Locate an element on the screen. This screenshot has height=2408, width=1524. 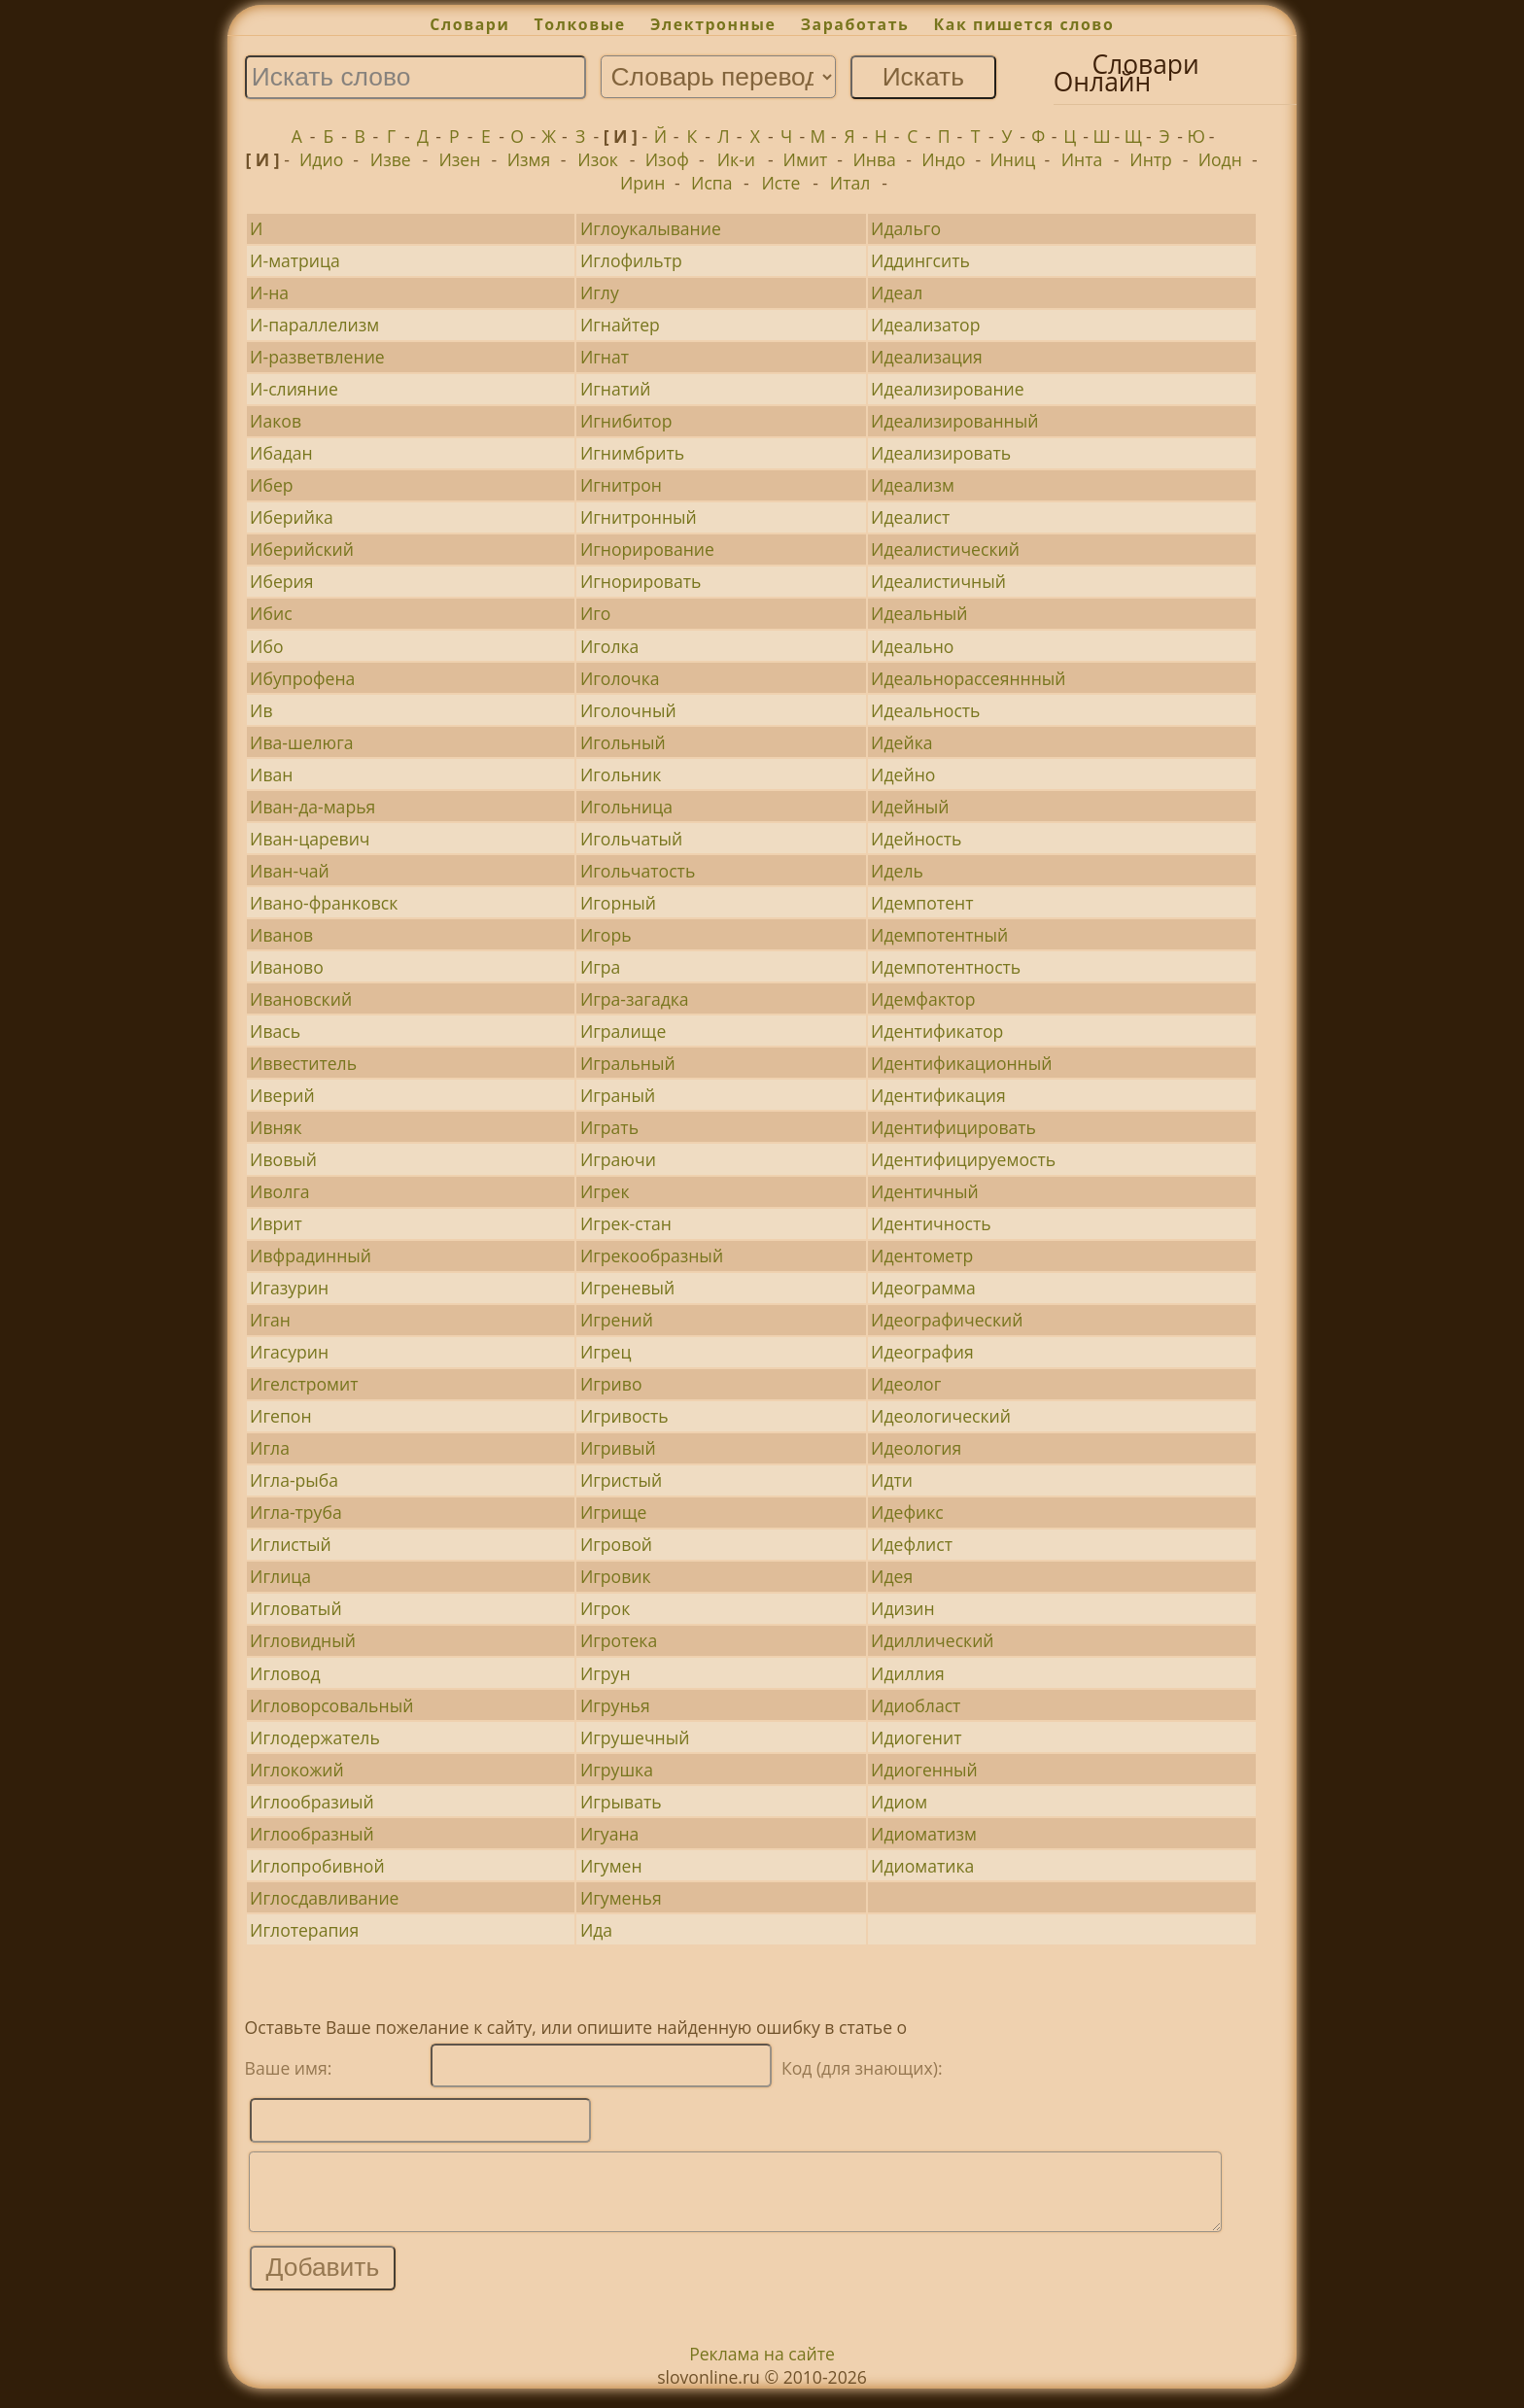
Идеографический is located at coordinates (946, 1319).